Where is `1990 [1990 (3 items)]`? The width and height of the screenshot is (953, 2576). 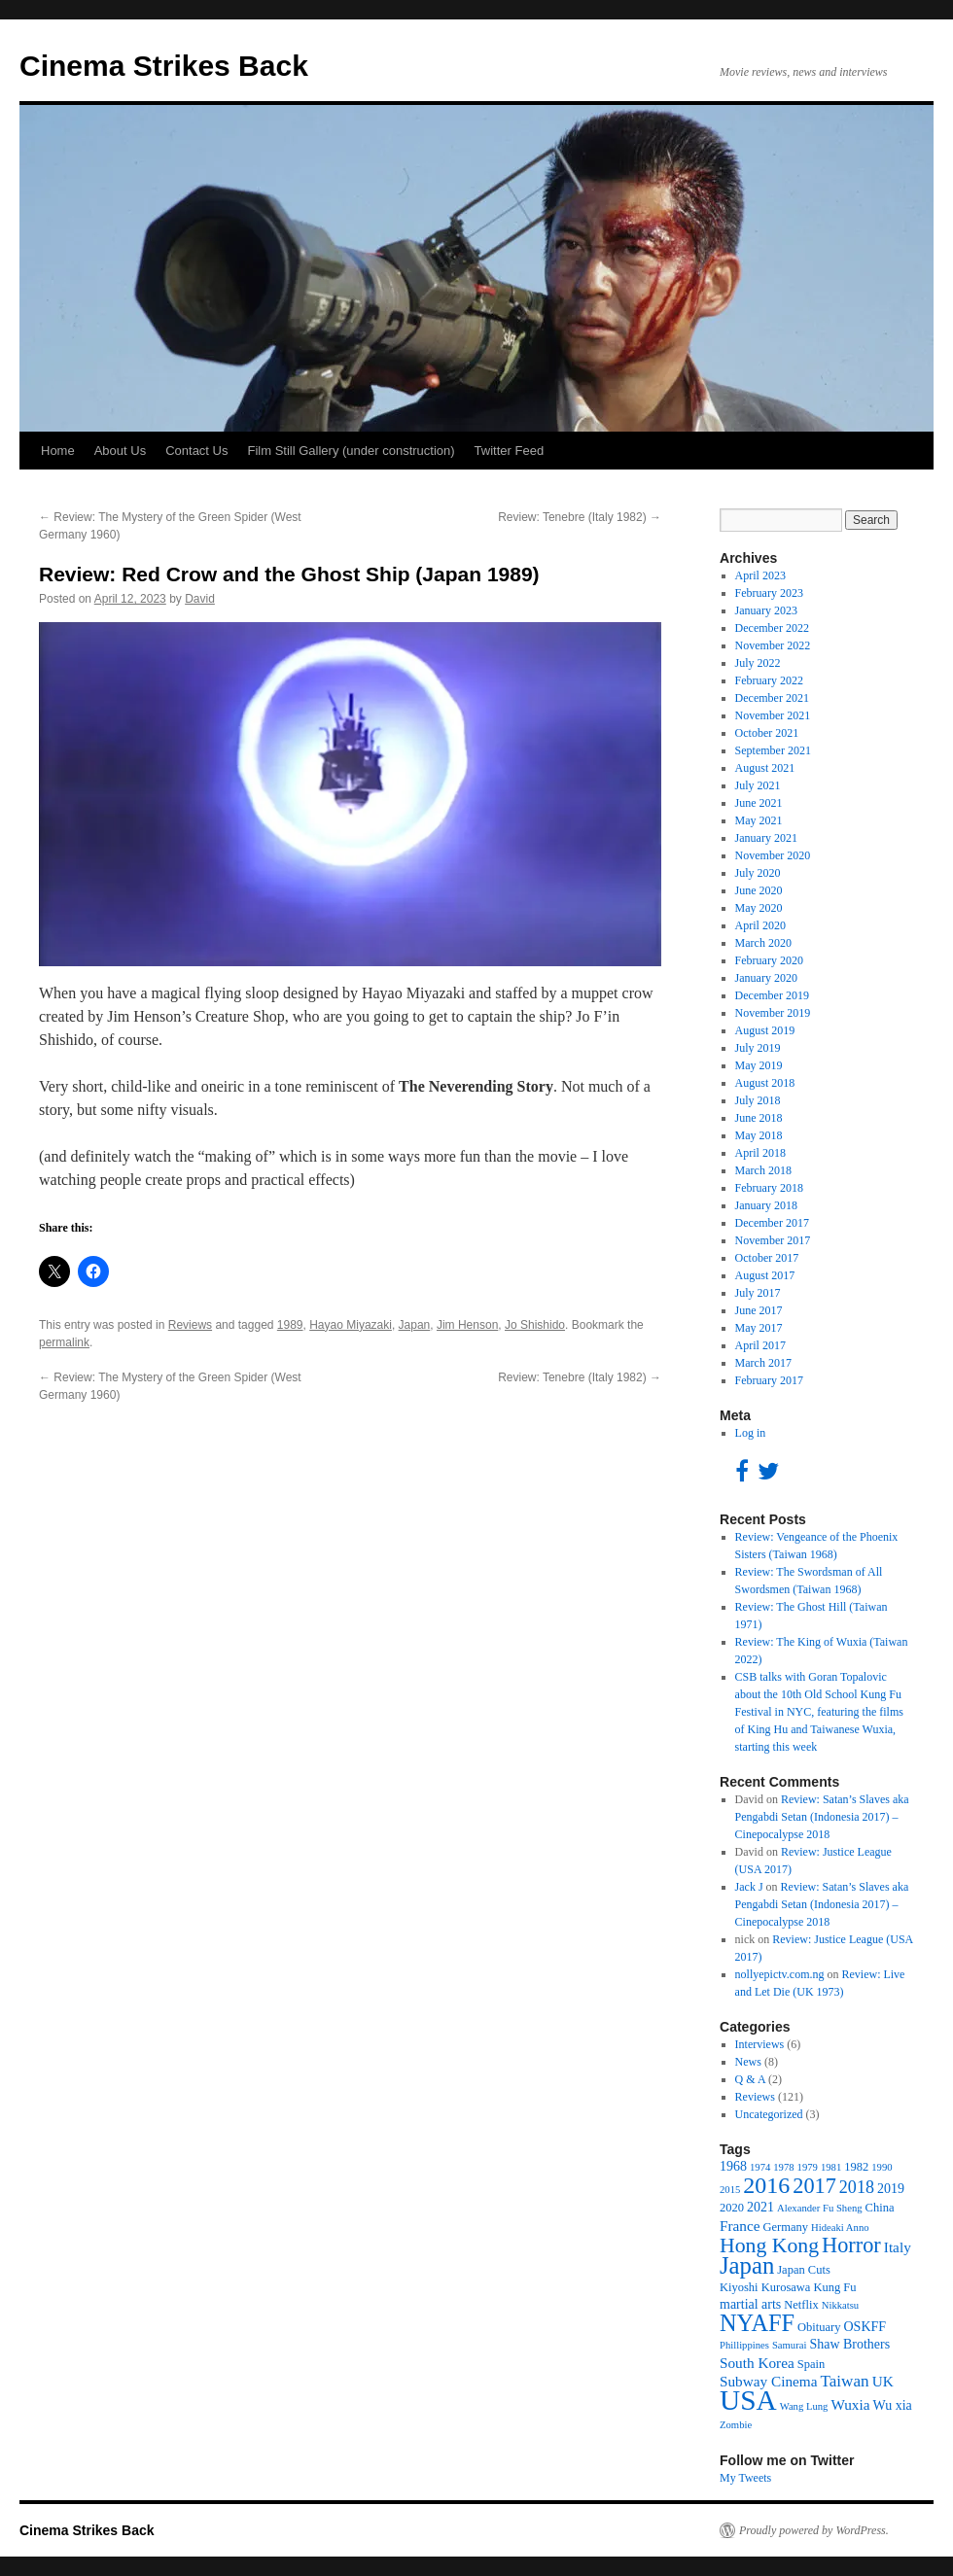 1990 [1990 (3 items)] is located at coordinates (881, 2167).